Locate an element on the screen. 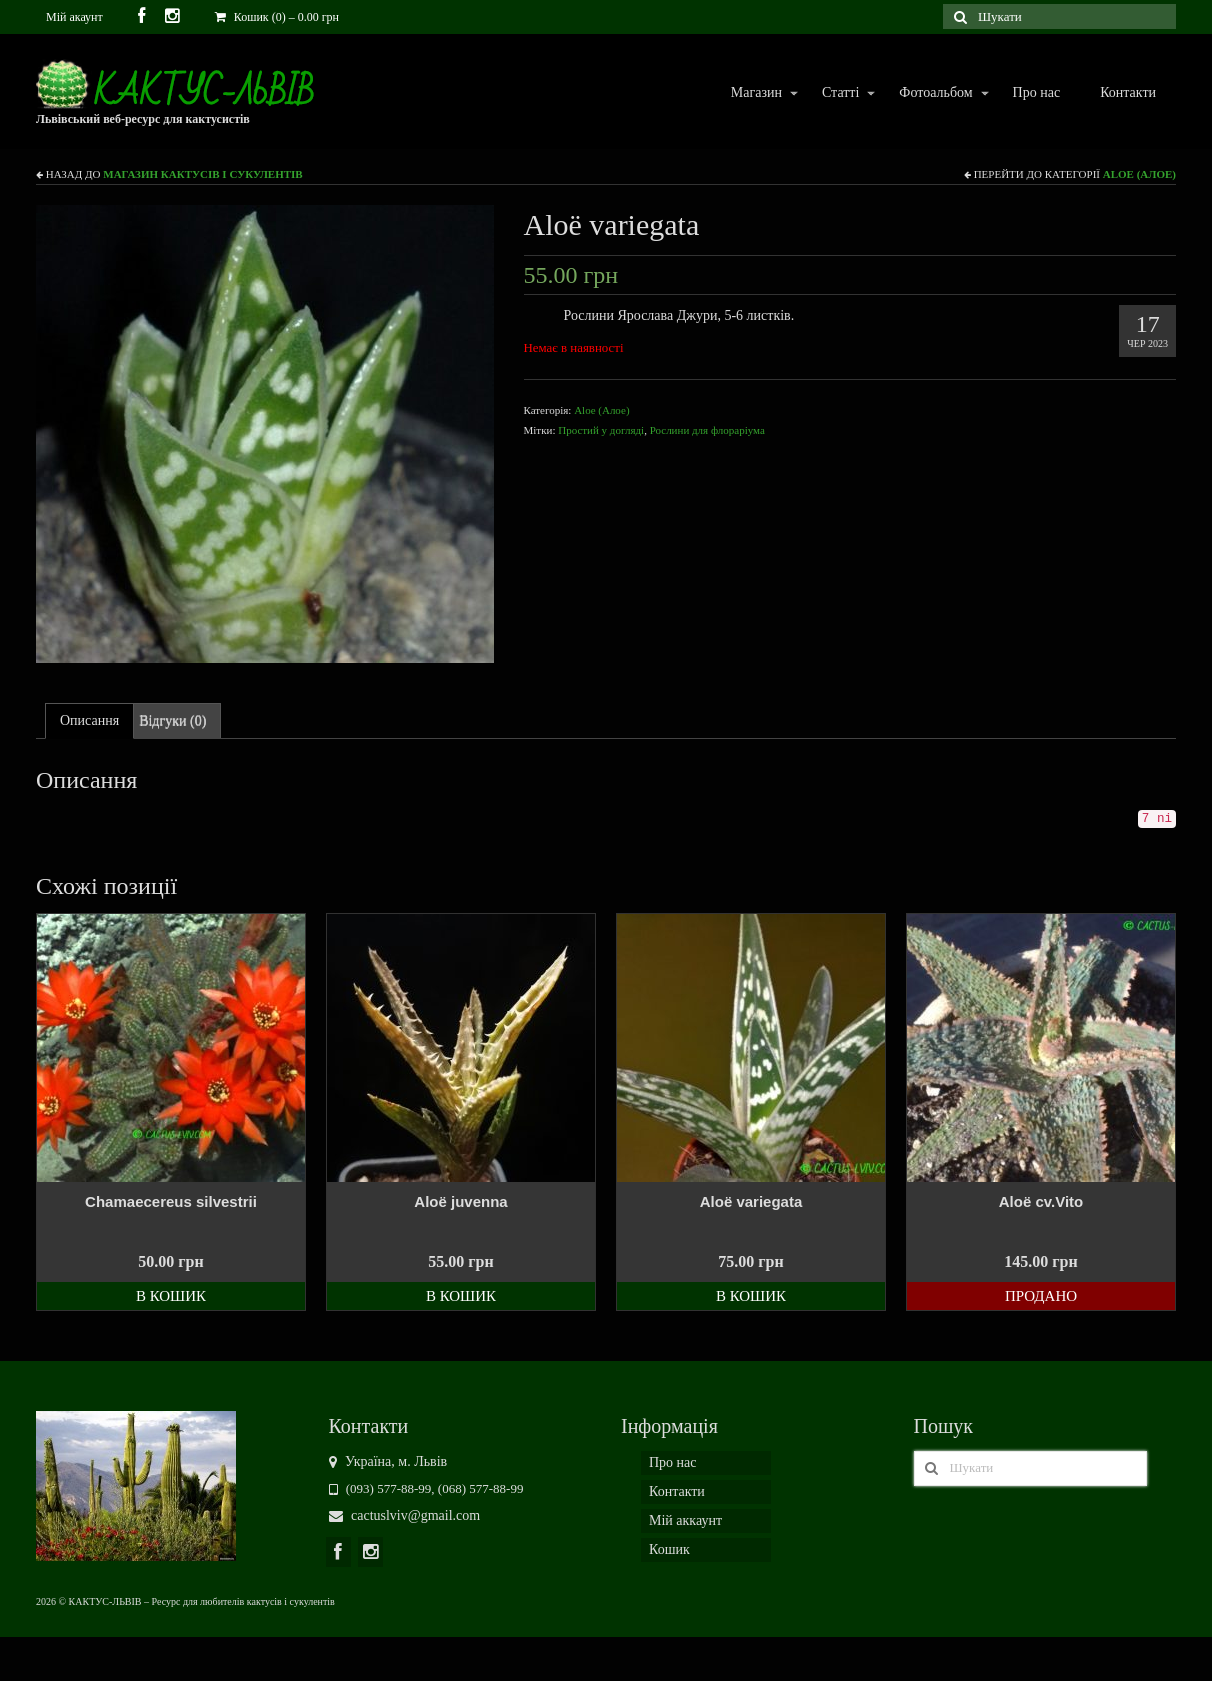 The height and width of the screenshot is (1681, 1212). Магазин is located at coordinates (755, 93).